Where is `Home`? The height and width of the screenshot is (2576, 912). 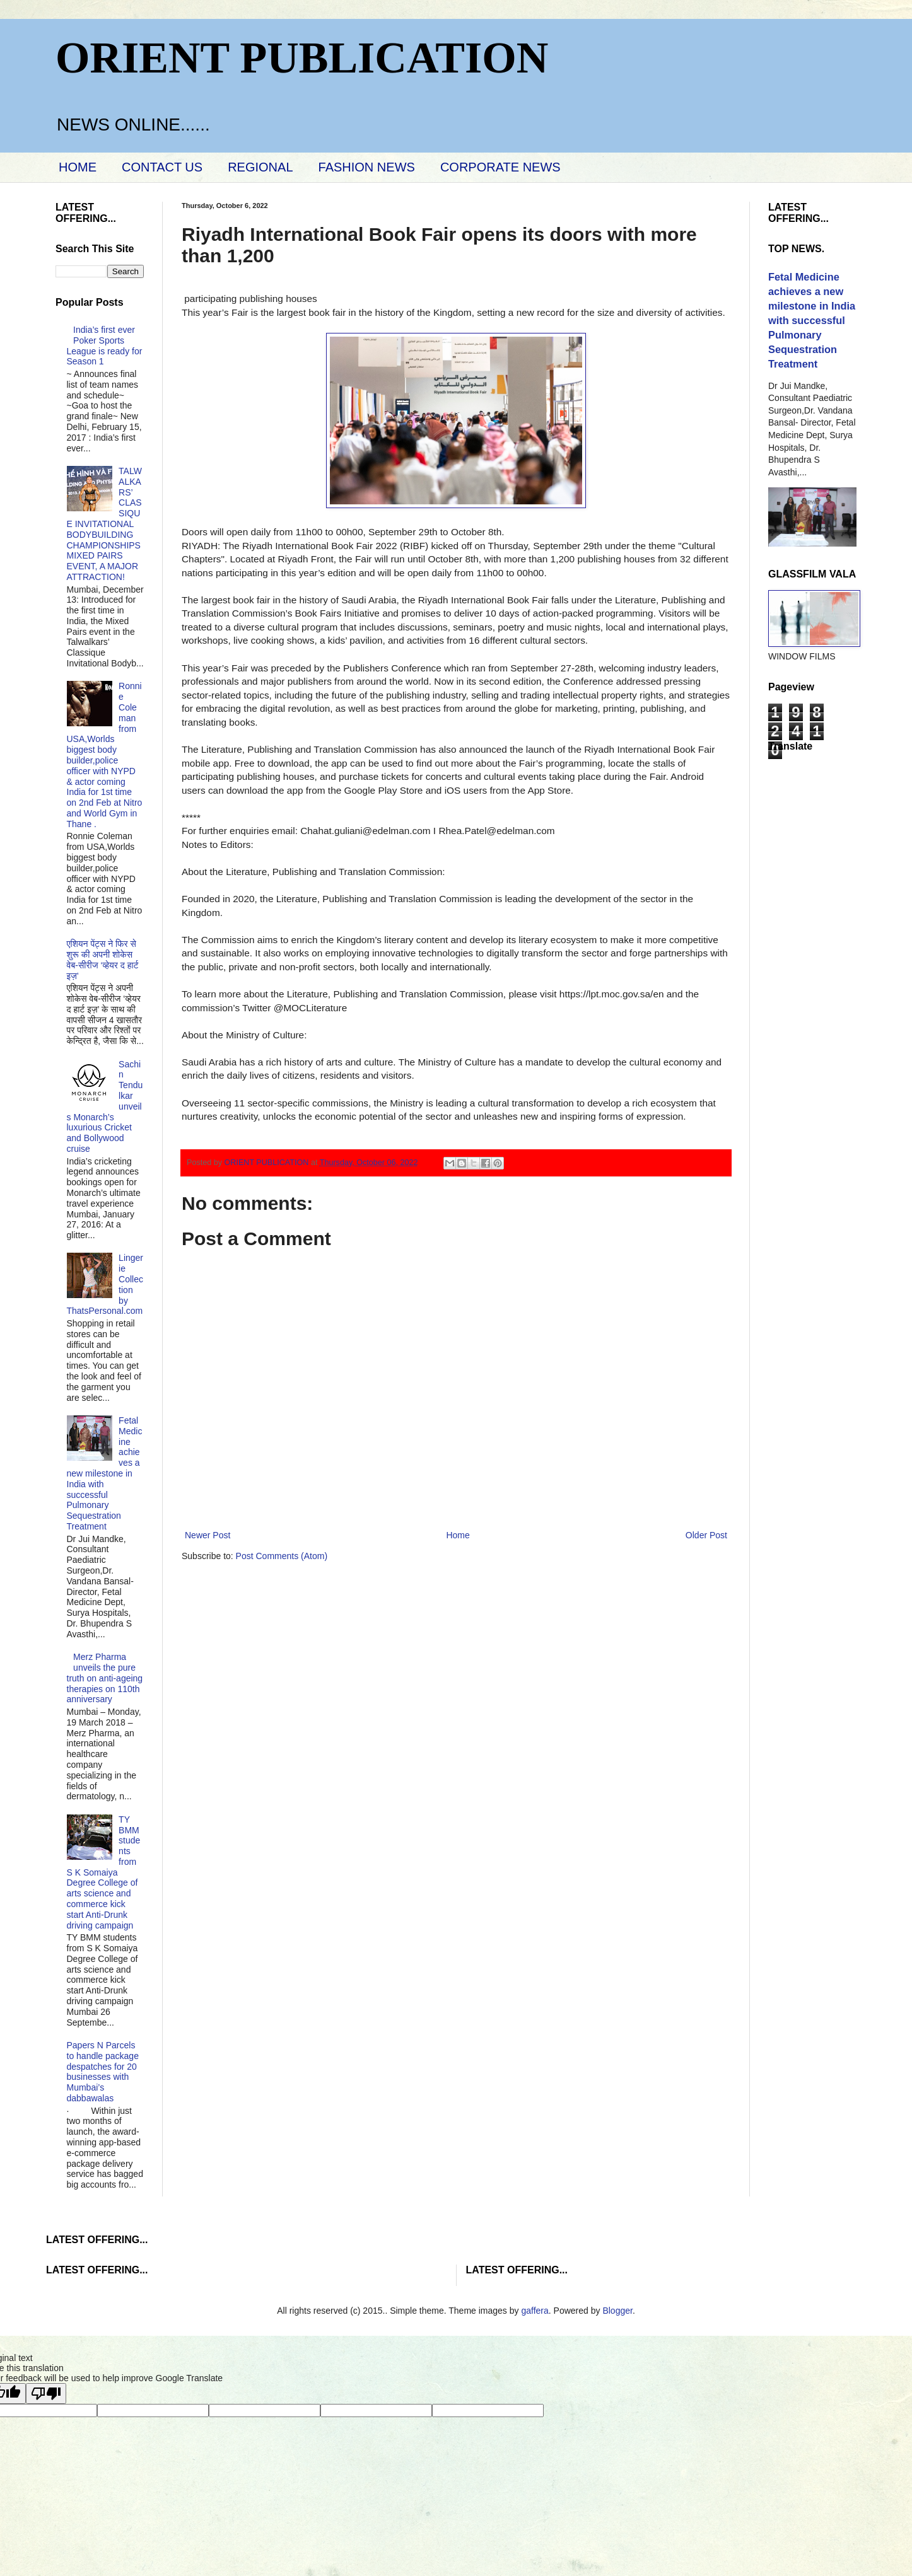 Home is located at coordinates (457, 1535).